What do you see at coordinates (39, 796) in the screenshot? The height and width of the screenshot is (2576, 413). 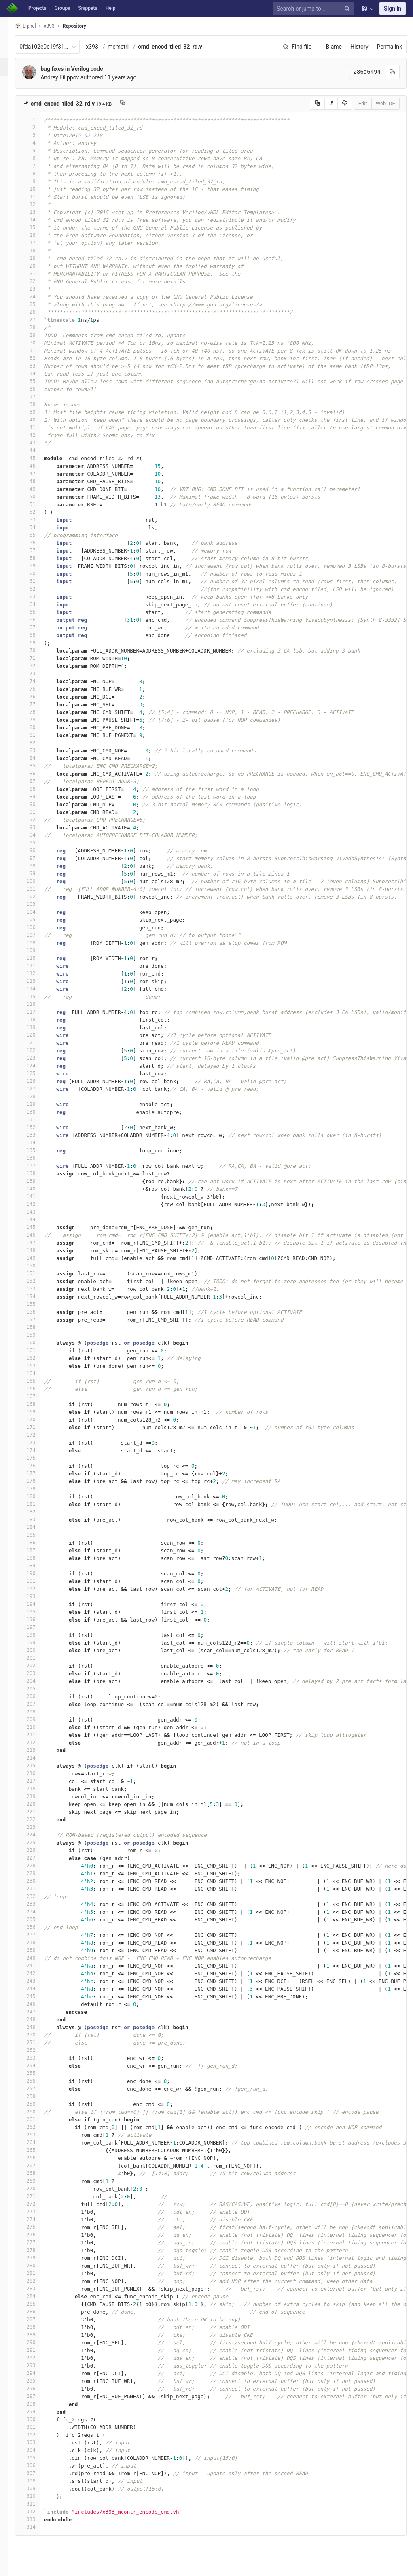 I see `89` at bounding box center [39, 796].